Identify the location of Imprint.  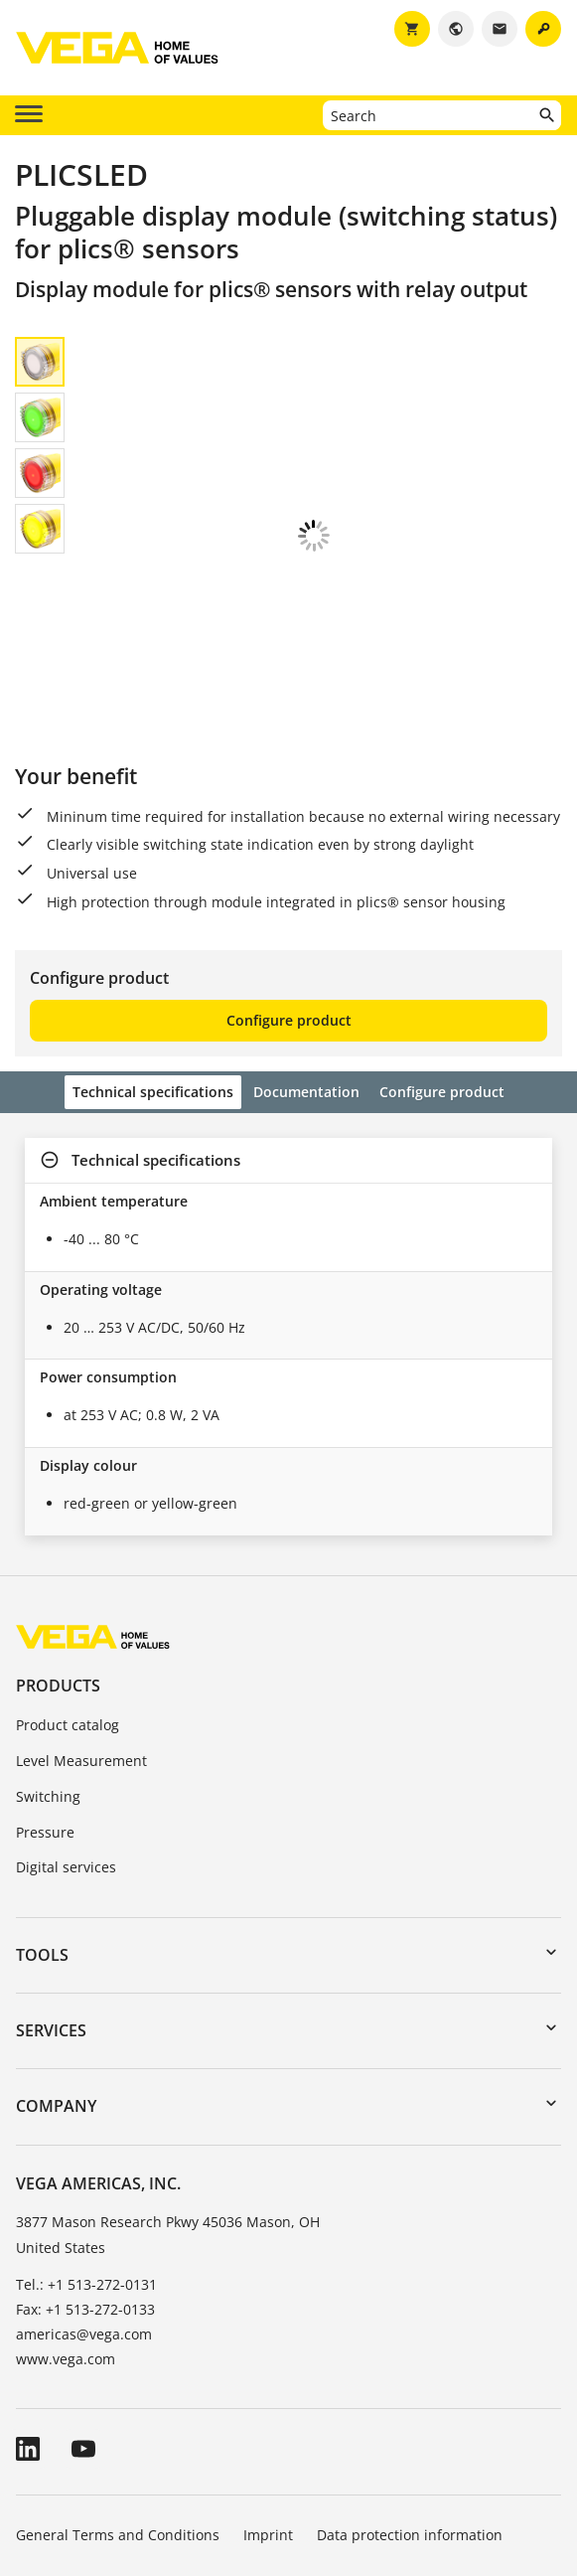
(268, 2400).